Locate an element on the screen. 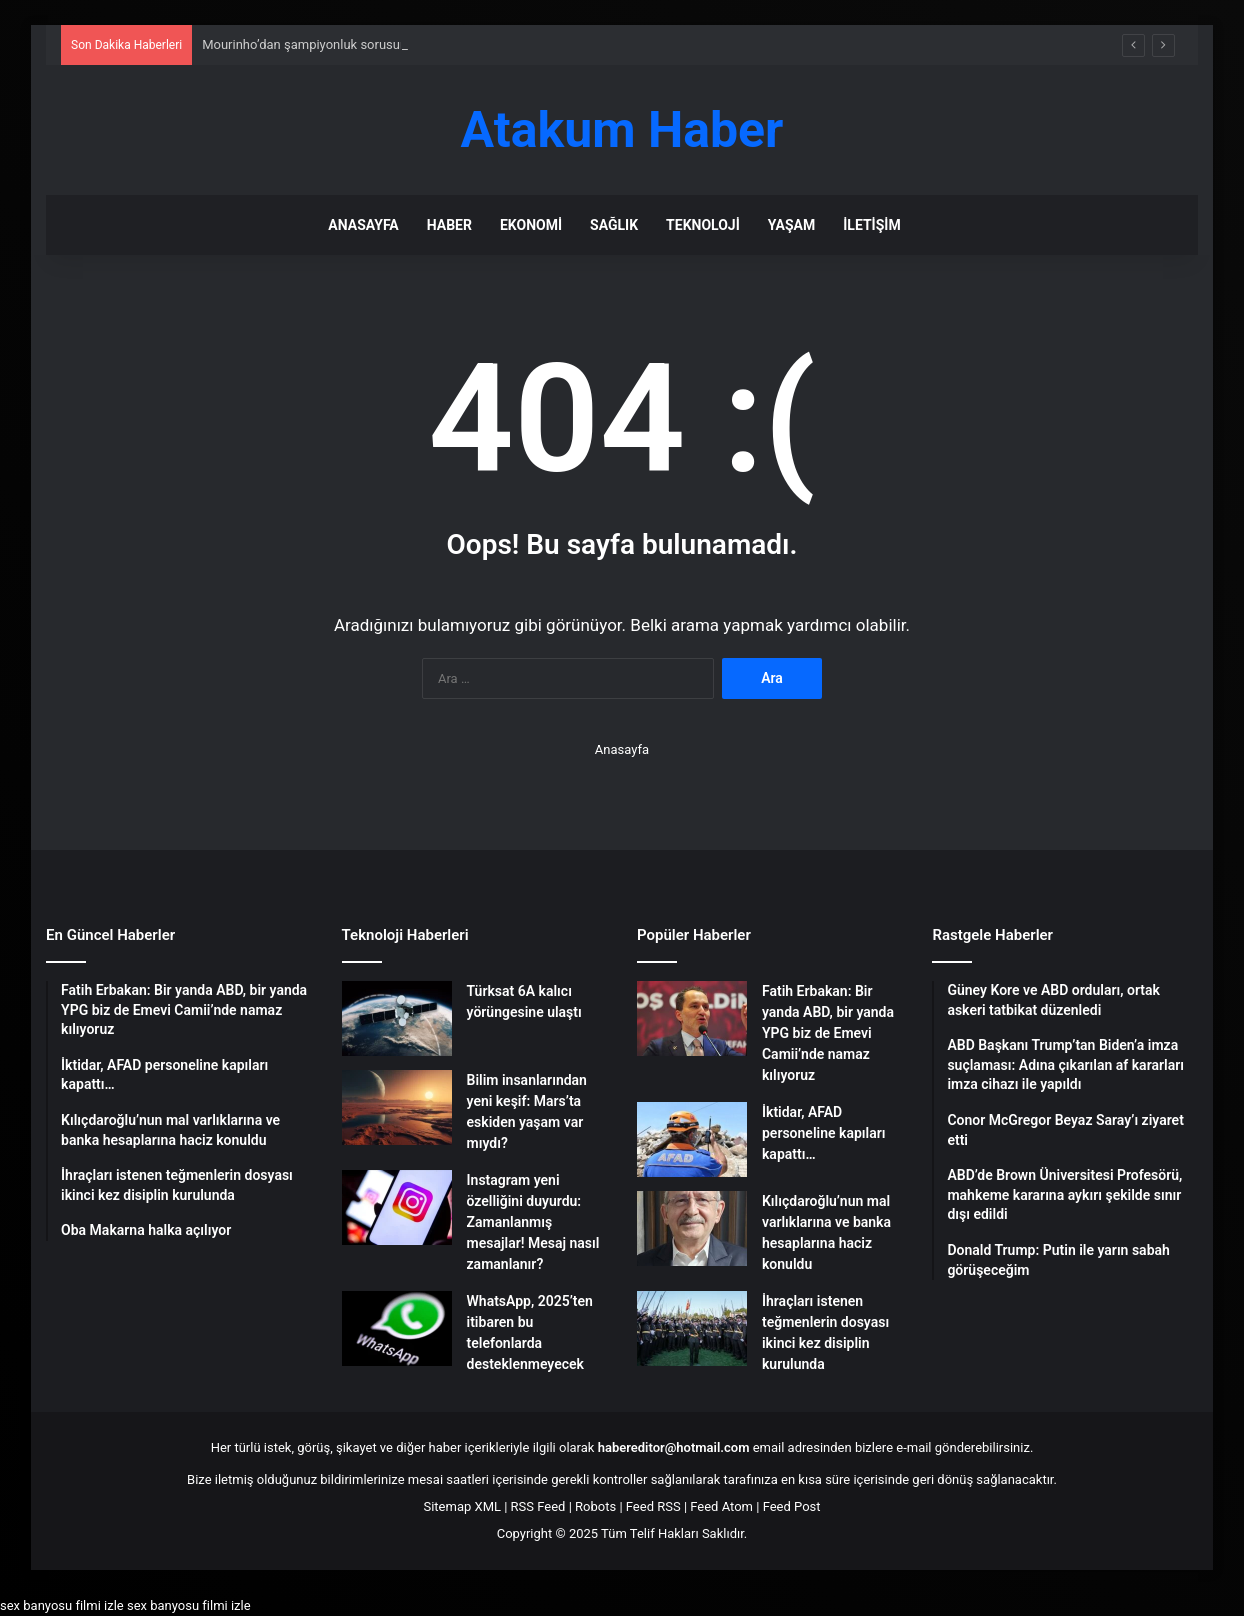 The image size is (1244, 1616). İletişim is located at coordinates (871, 225).